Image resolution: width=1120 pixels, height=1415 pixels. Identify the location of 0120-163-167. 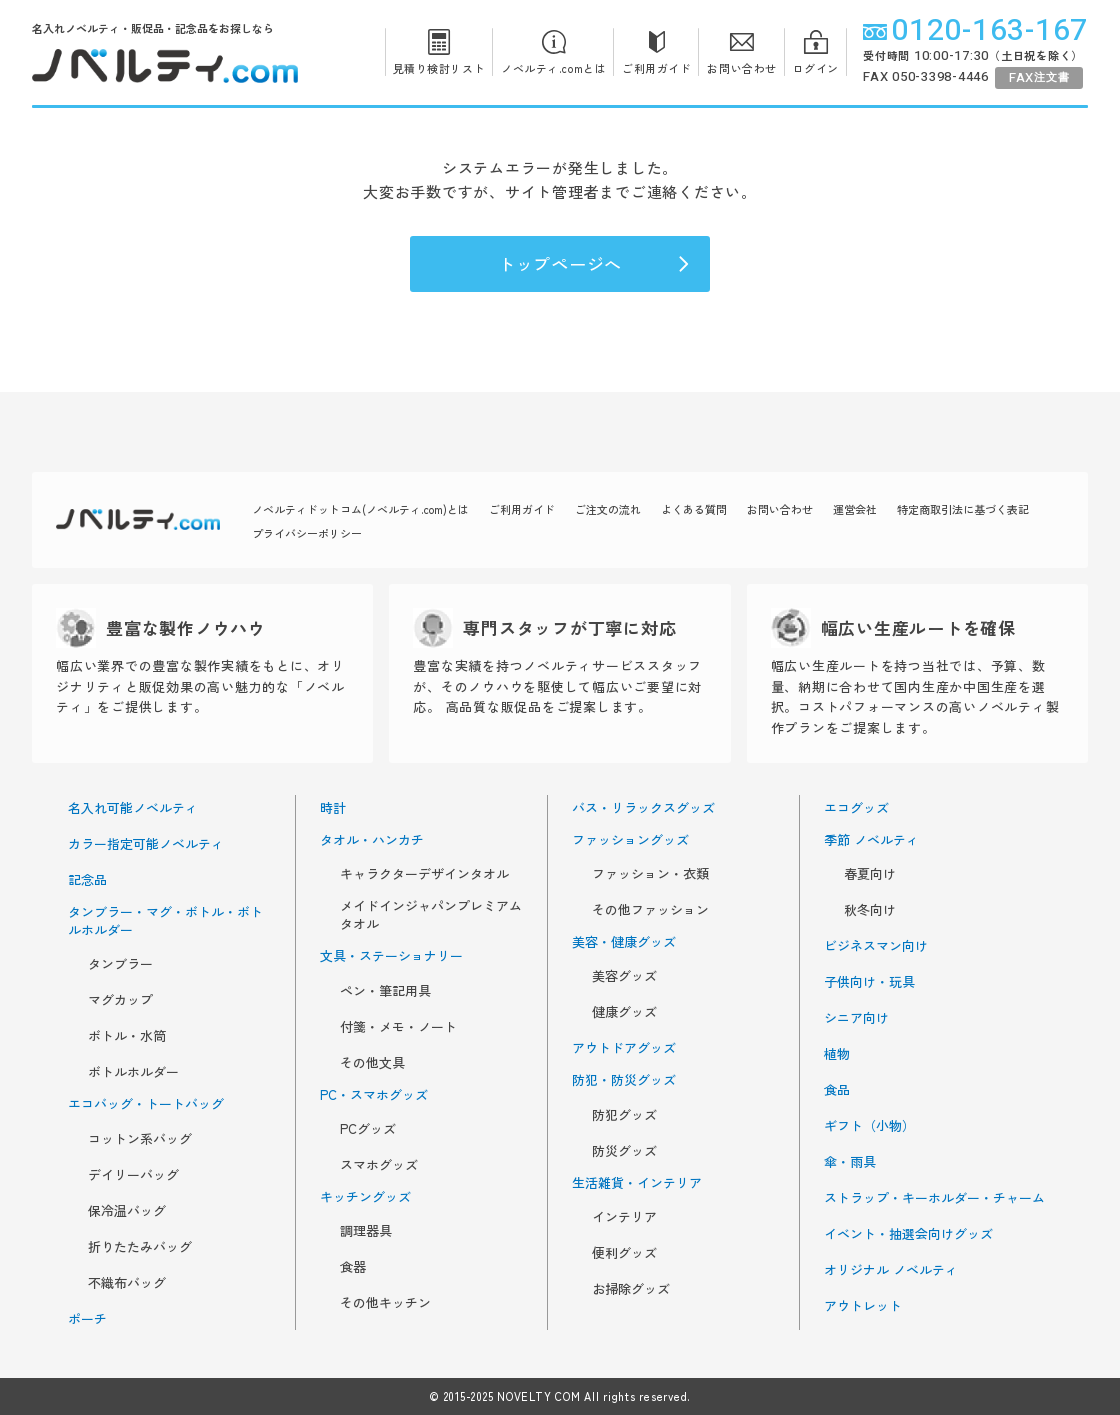
(975, 31).